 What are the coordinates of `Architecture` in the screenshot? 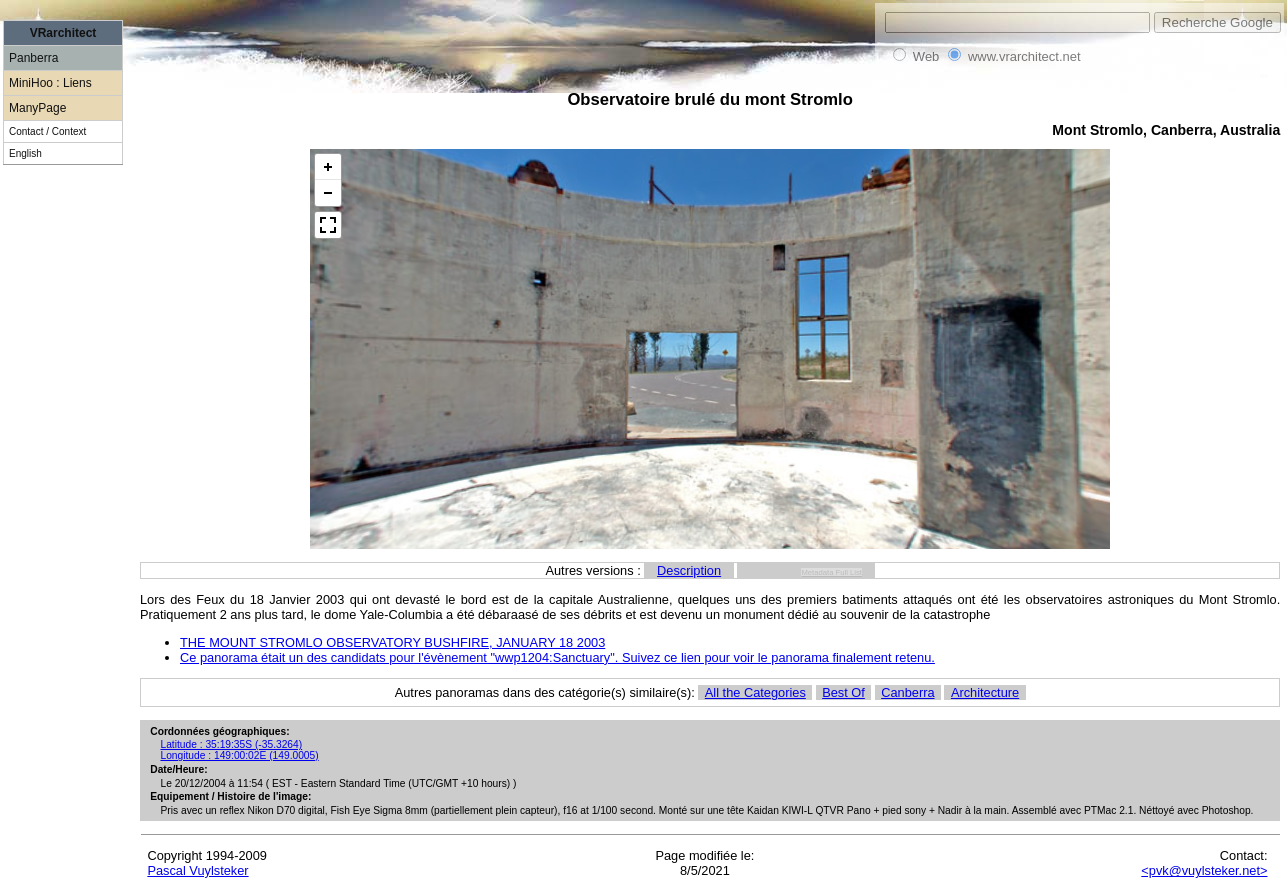 It's located at (985, 692).